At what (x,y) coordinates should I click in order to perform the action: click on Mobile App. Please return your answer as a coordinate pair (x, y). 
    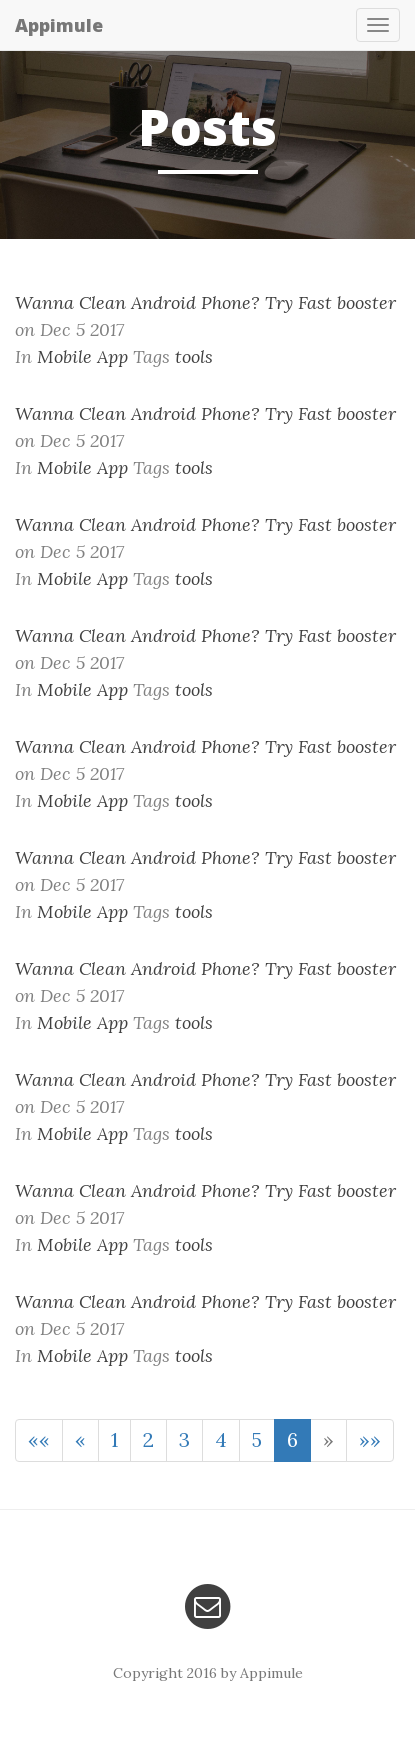
    Looking at the image, I should click on (82, 356).